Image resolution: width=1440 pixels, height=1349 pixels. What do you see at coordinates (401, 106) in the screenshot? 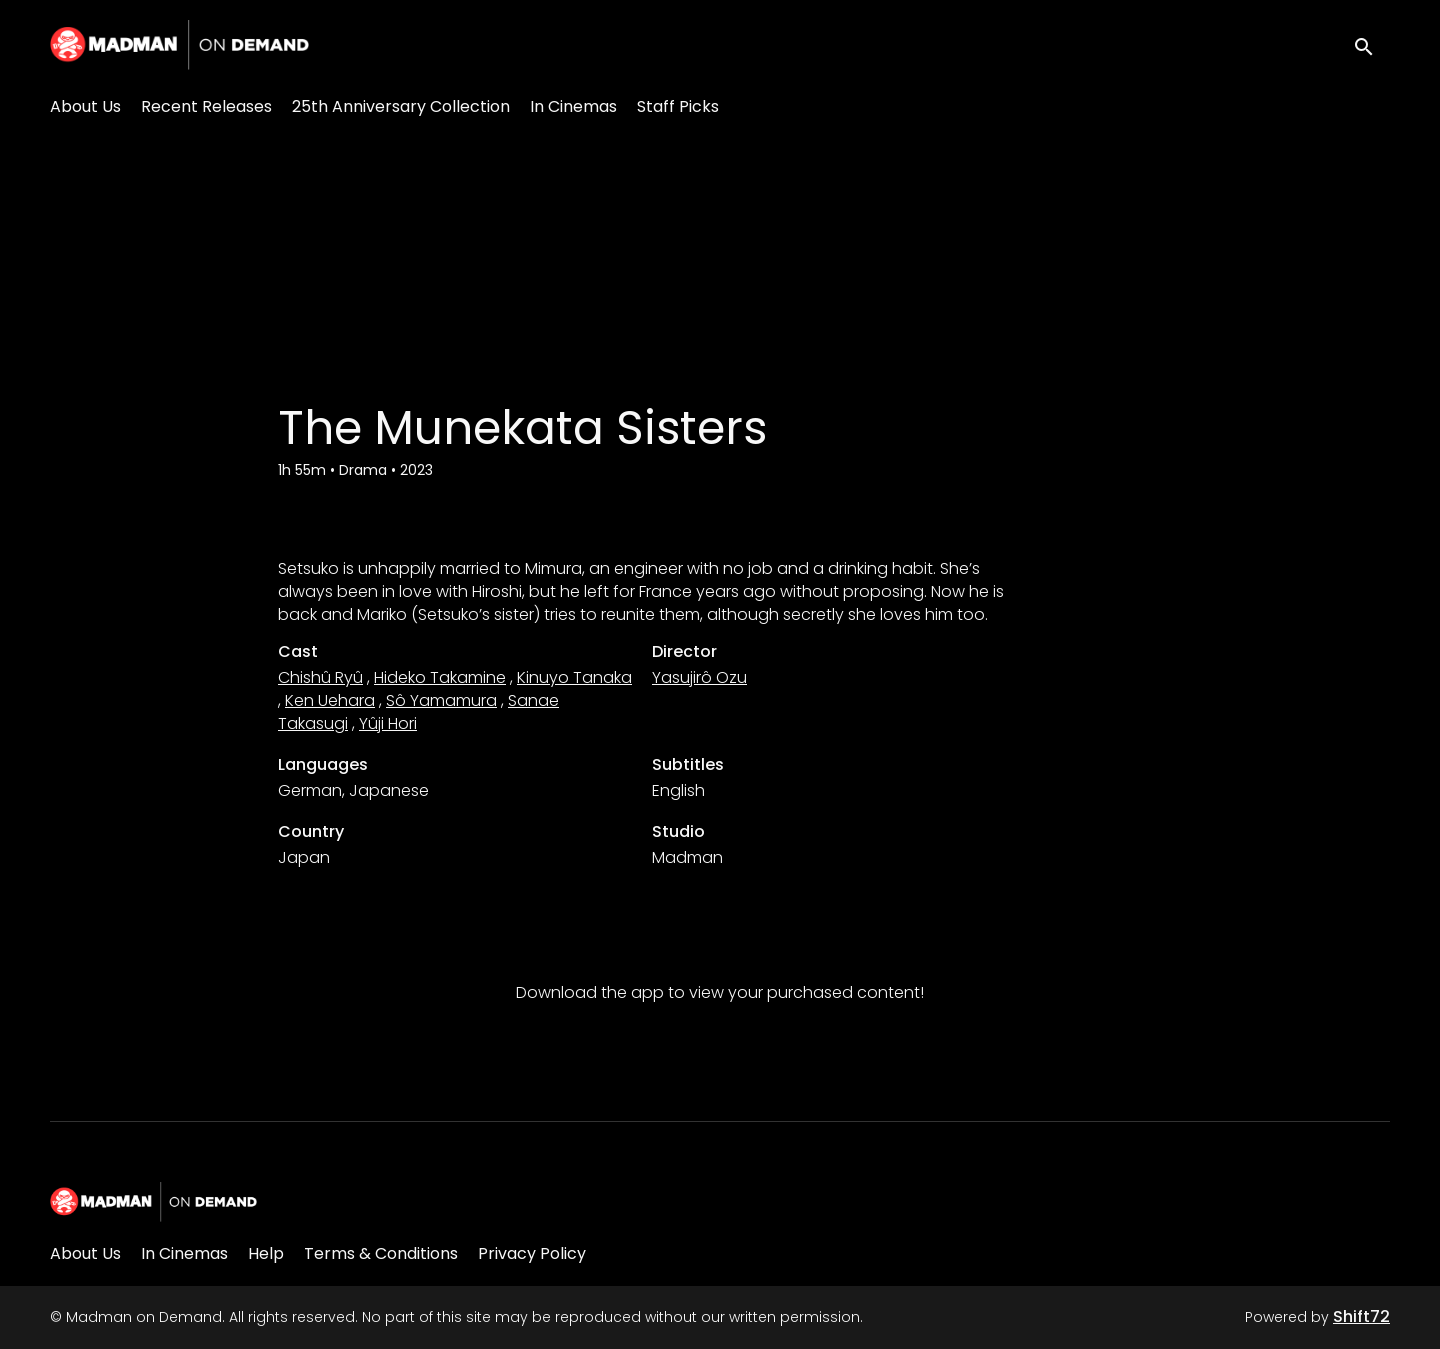
I see `25th Anniversary Collection` at bounding box center [401, 106].